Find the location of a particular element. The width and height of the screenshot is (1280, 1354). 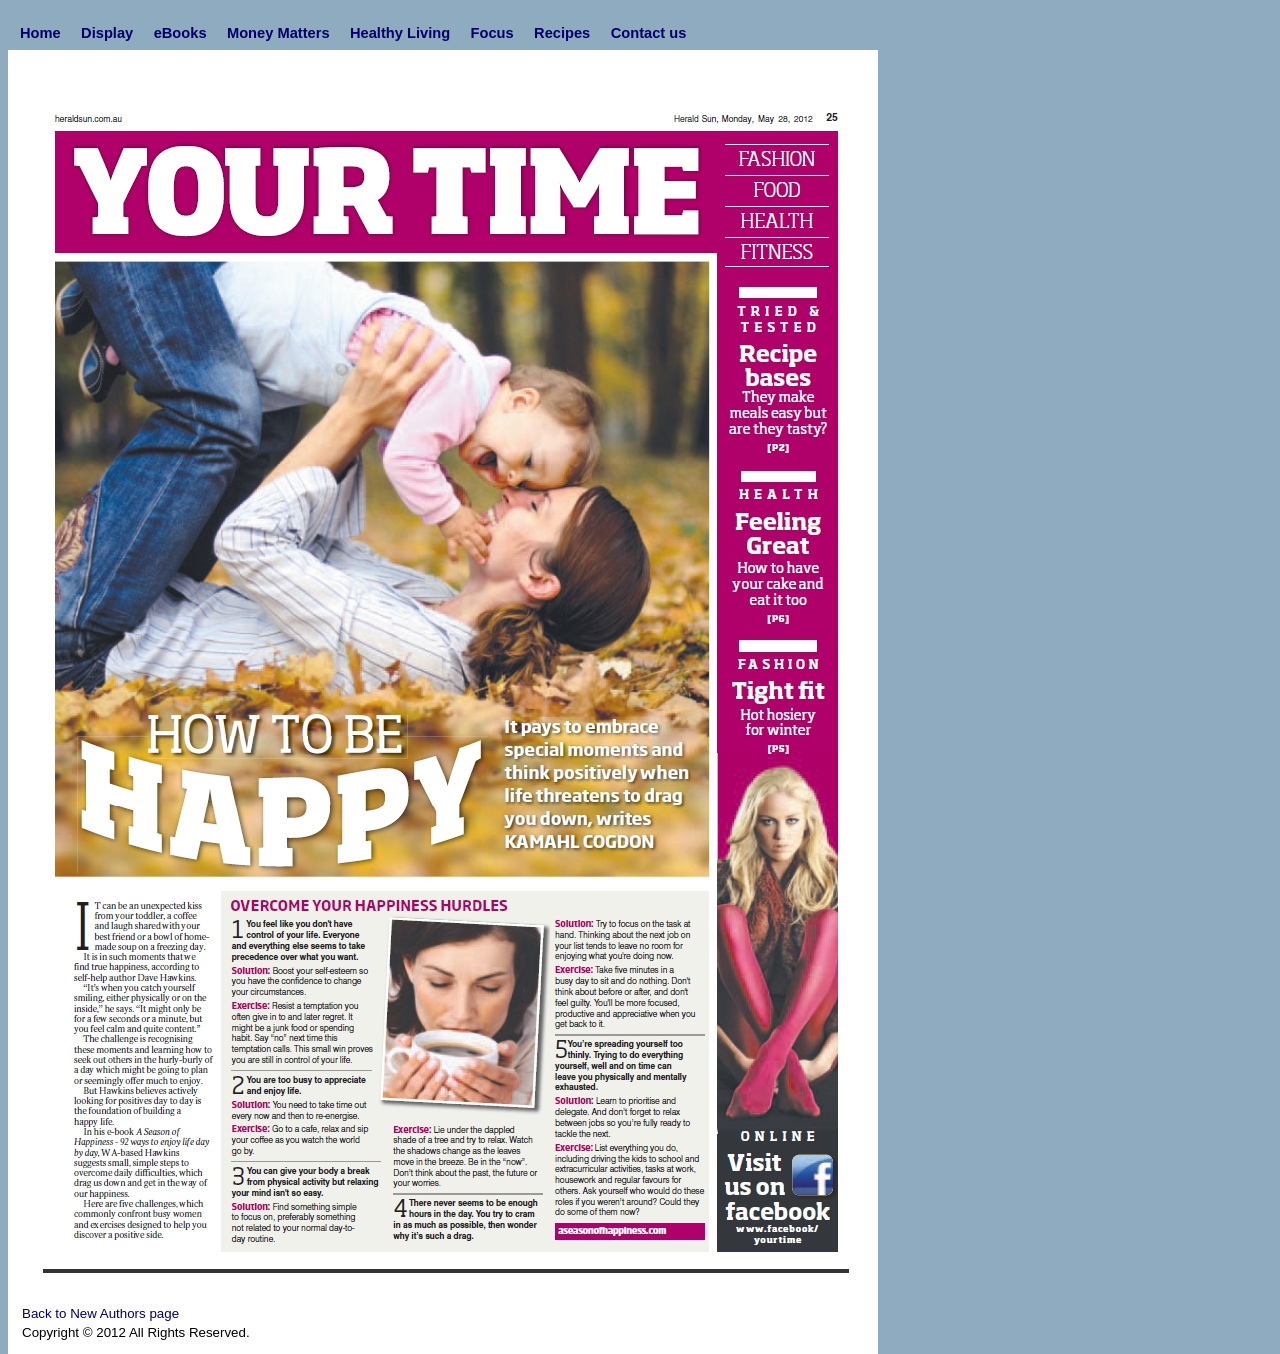

Display is located at coordinates (107, 33).